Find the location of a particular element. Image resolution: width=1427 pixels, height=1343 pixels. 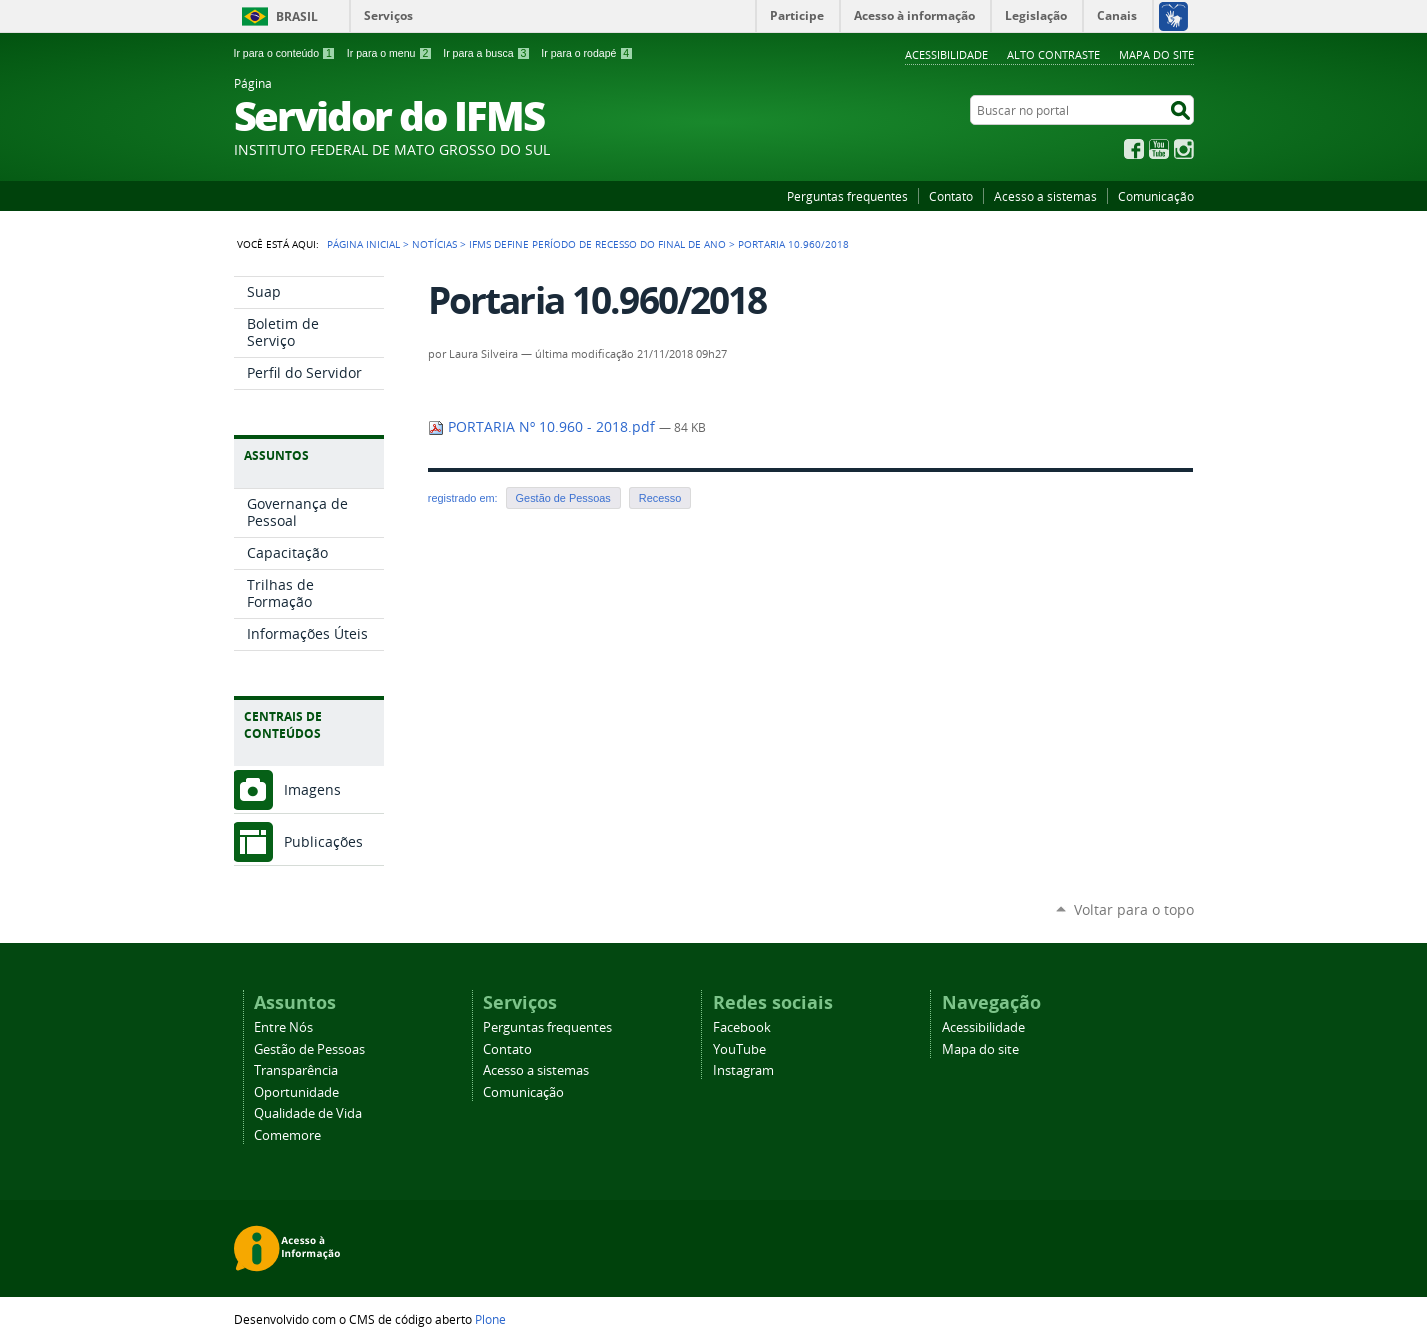

Entre Nós is located at coordinates (283, 1027).